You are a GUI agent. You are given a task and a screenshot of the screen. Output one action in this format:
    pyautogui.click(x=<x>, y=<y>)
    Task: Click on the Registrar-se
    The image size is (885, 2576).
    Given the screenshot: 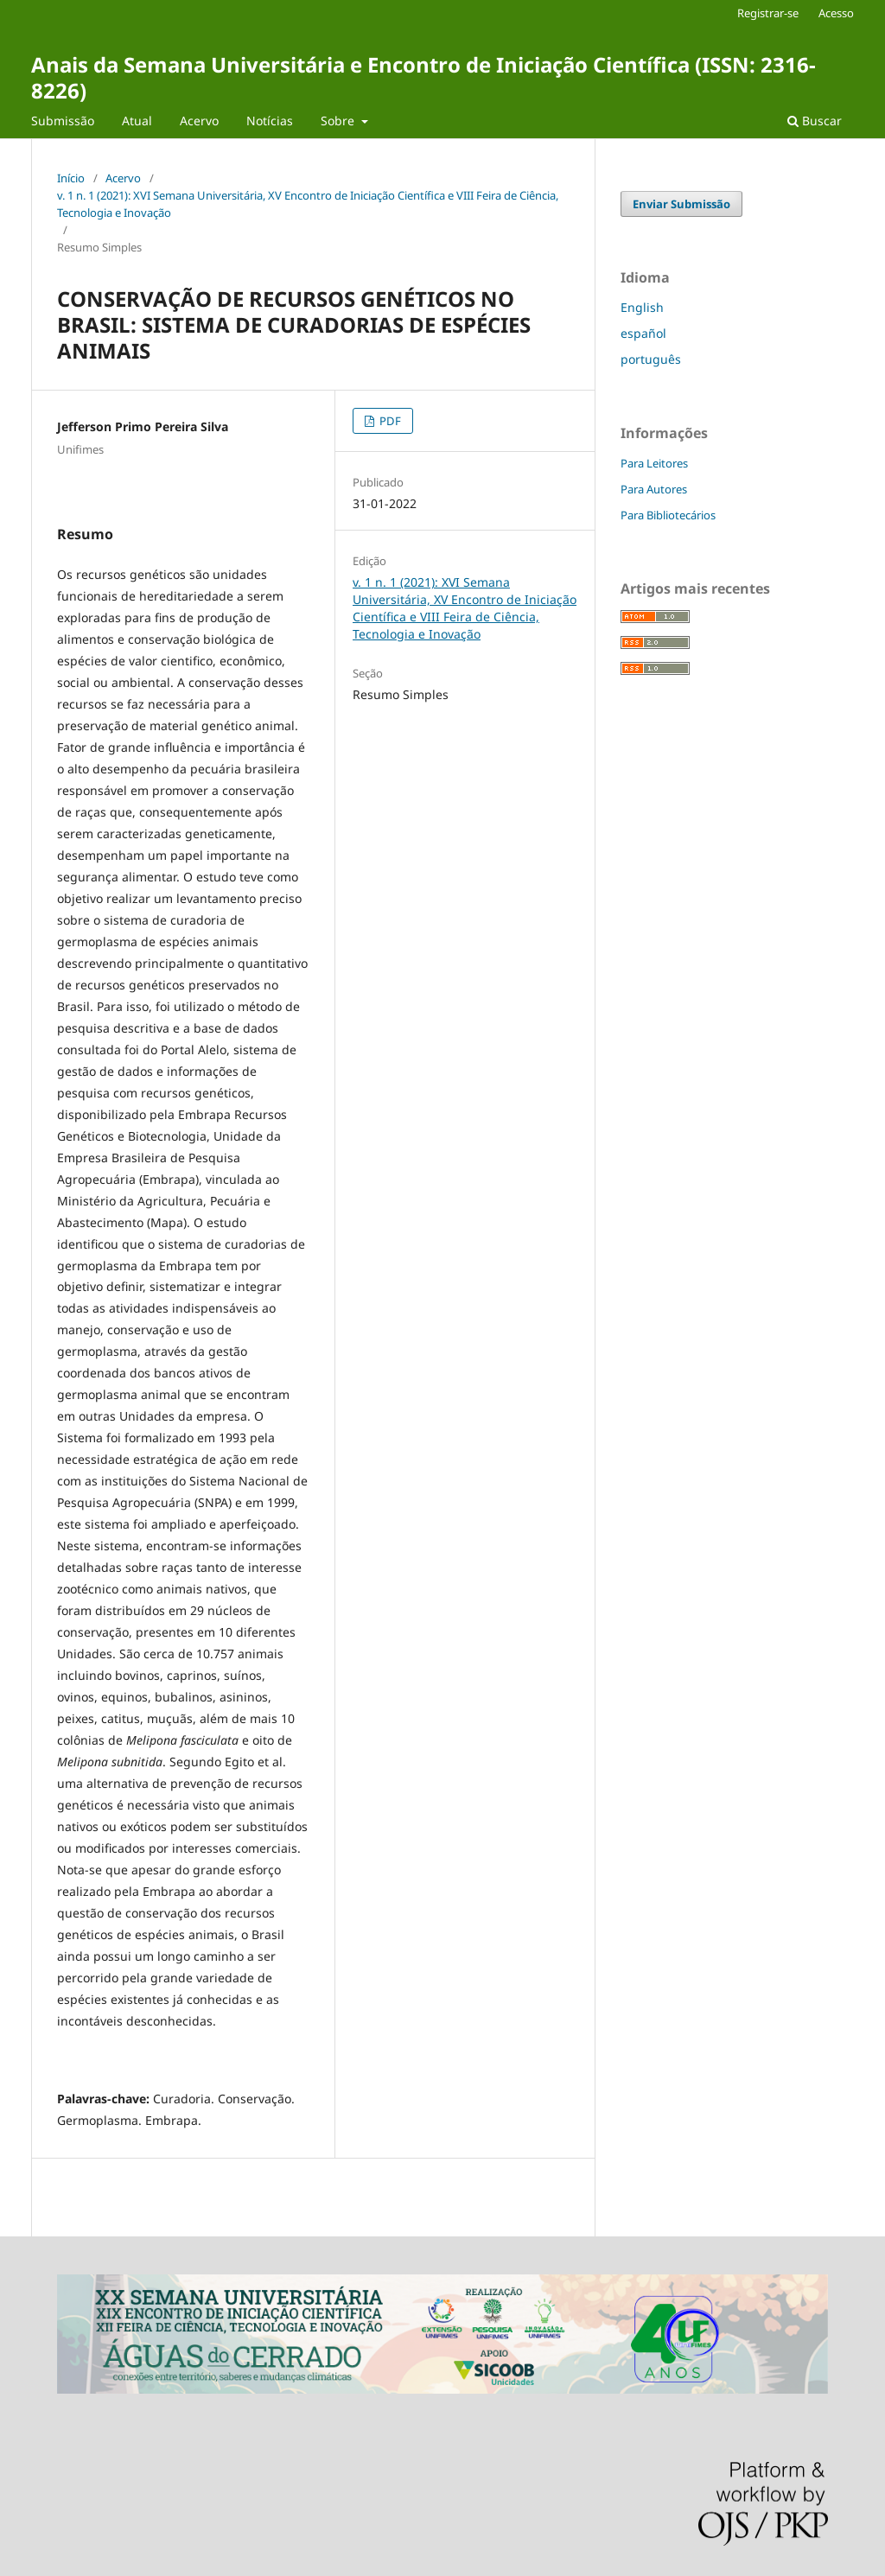 What is the action you would take?
    pyautogui.click(x=768, y=13)
    